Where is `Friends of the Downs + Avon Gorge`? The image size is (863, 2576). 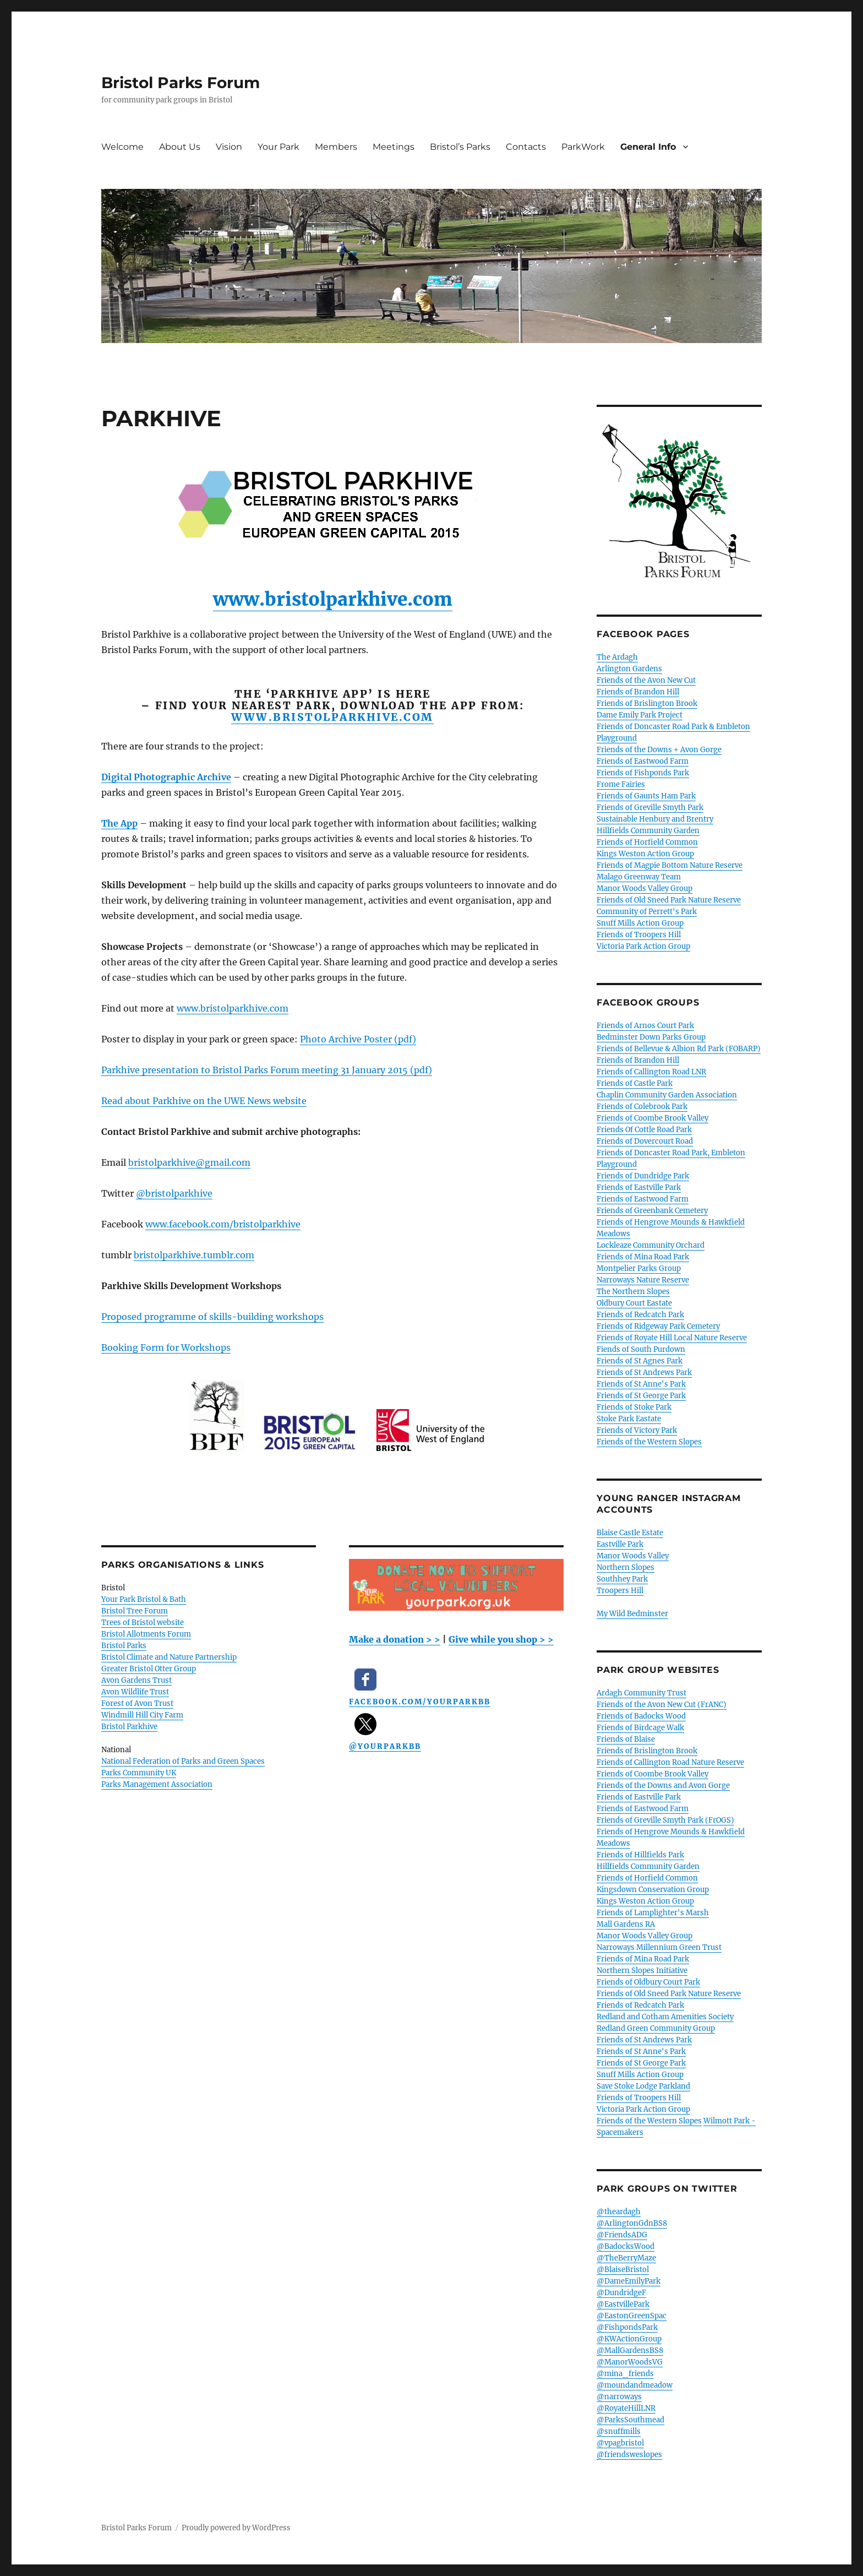
Friends of the Downs + Avon Gorge is located at coordinates (659, 749).